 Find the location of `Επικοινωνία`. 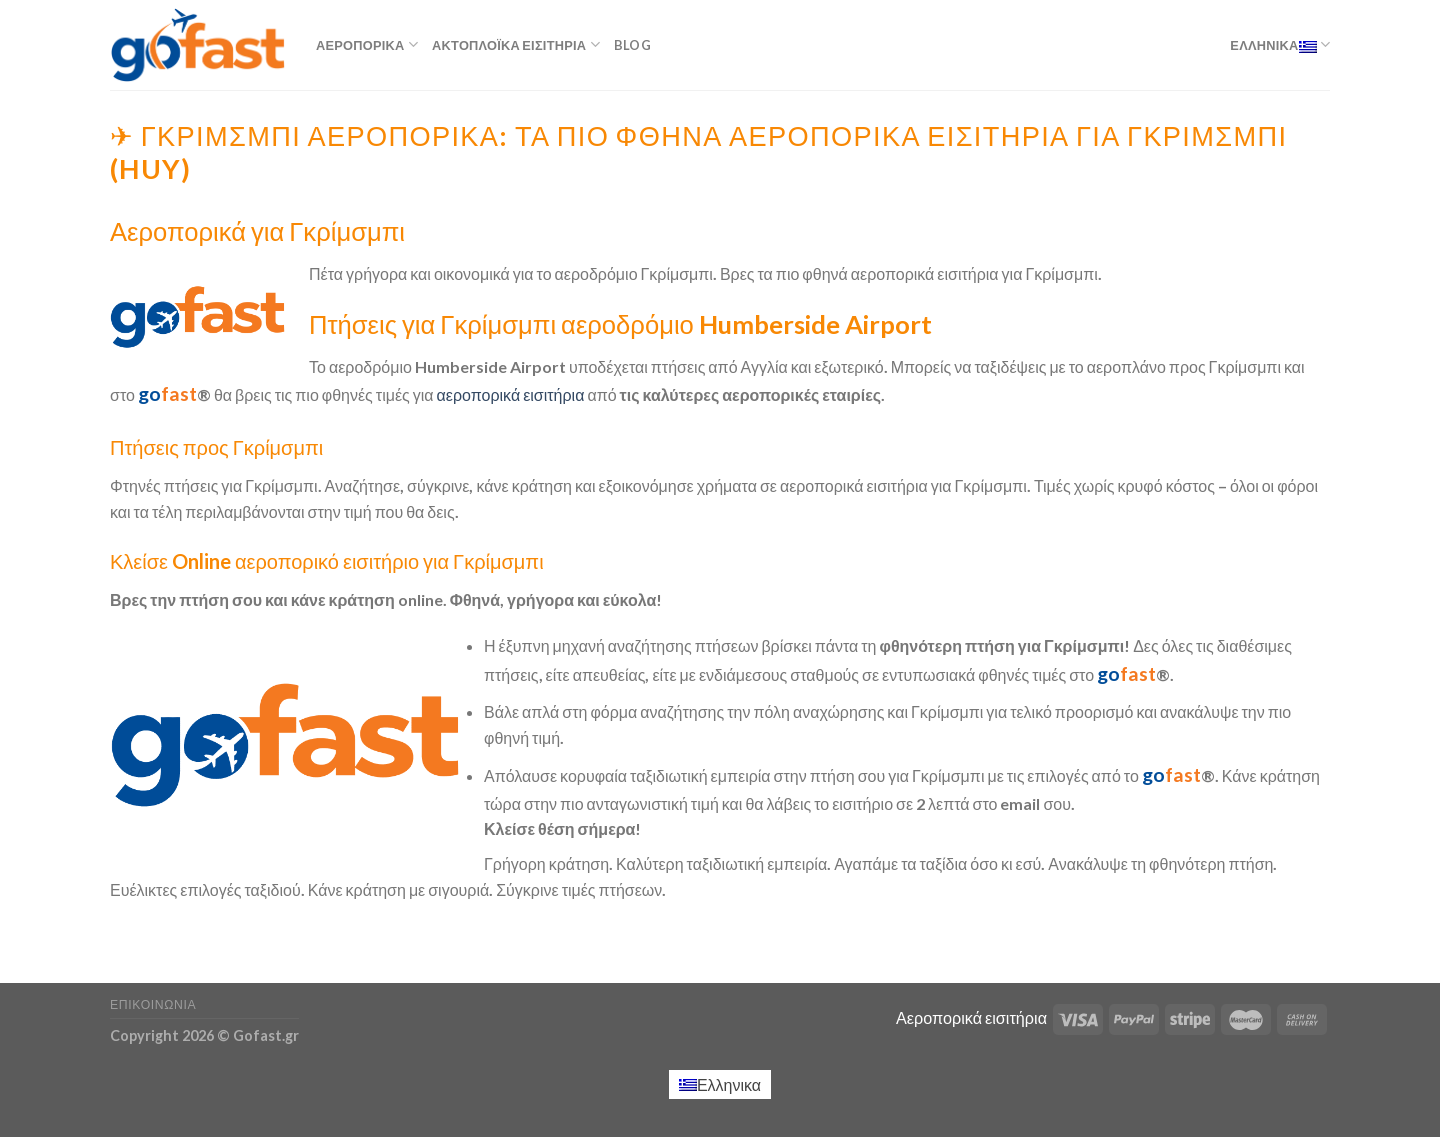

Επικοινωνία is located at coordinates (153, 1004).